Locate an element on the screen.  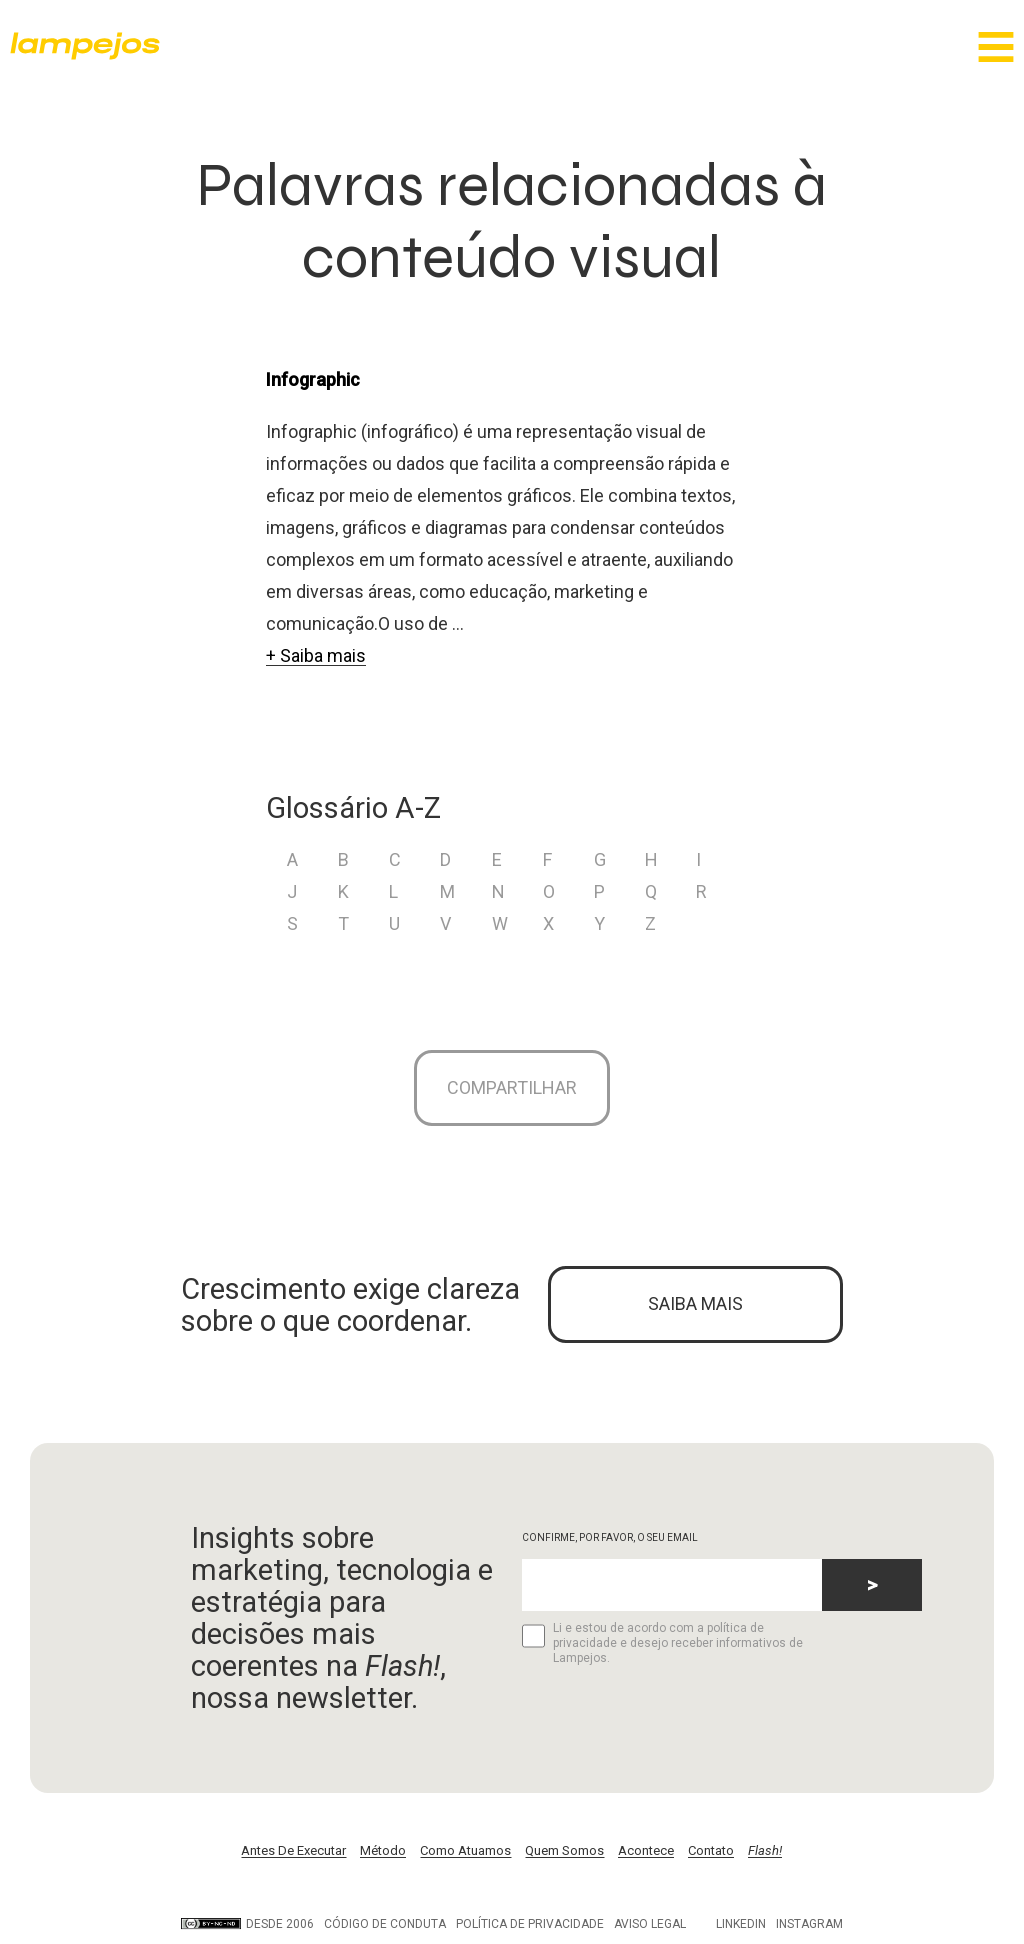
Como Atuamos is located at coordinates (465, 1857).